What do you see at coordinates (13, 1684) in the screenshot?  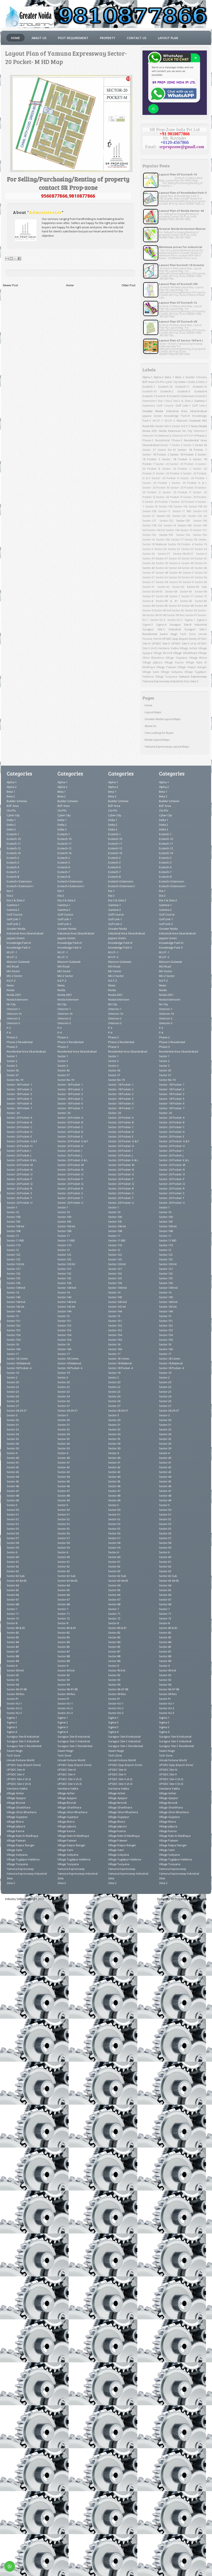 I see `Sector-94` at bounding box center [13, 1684].